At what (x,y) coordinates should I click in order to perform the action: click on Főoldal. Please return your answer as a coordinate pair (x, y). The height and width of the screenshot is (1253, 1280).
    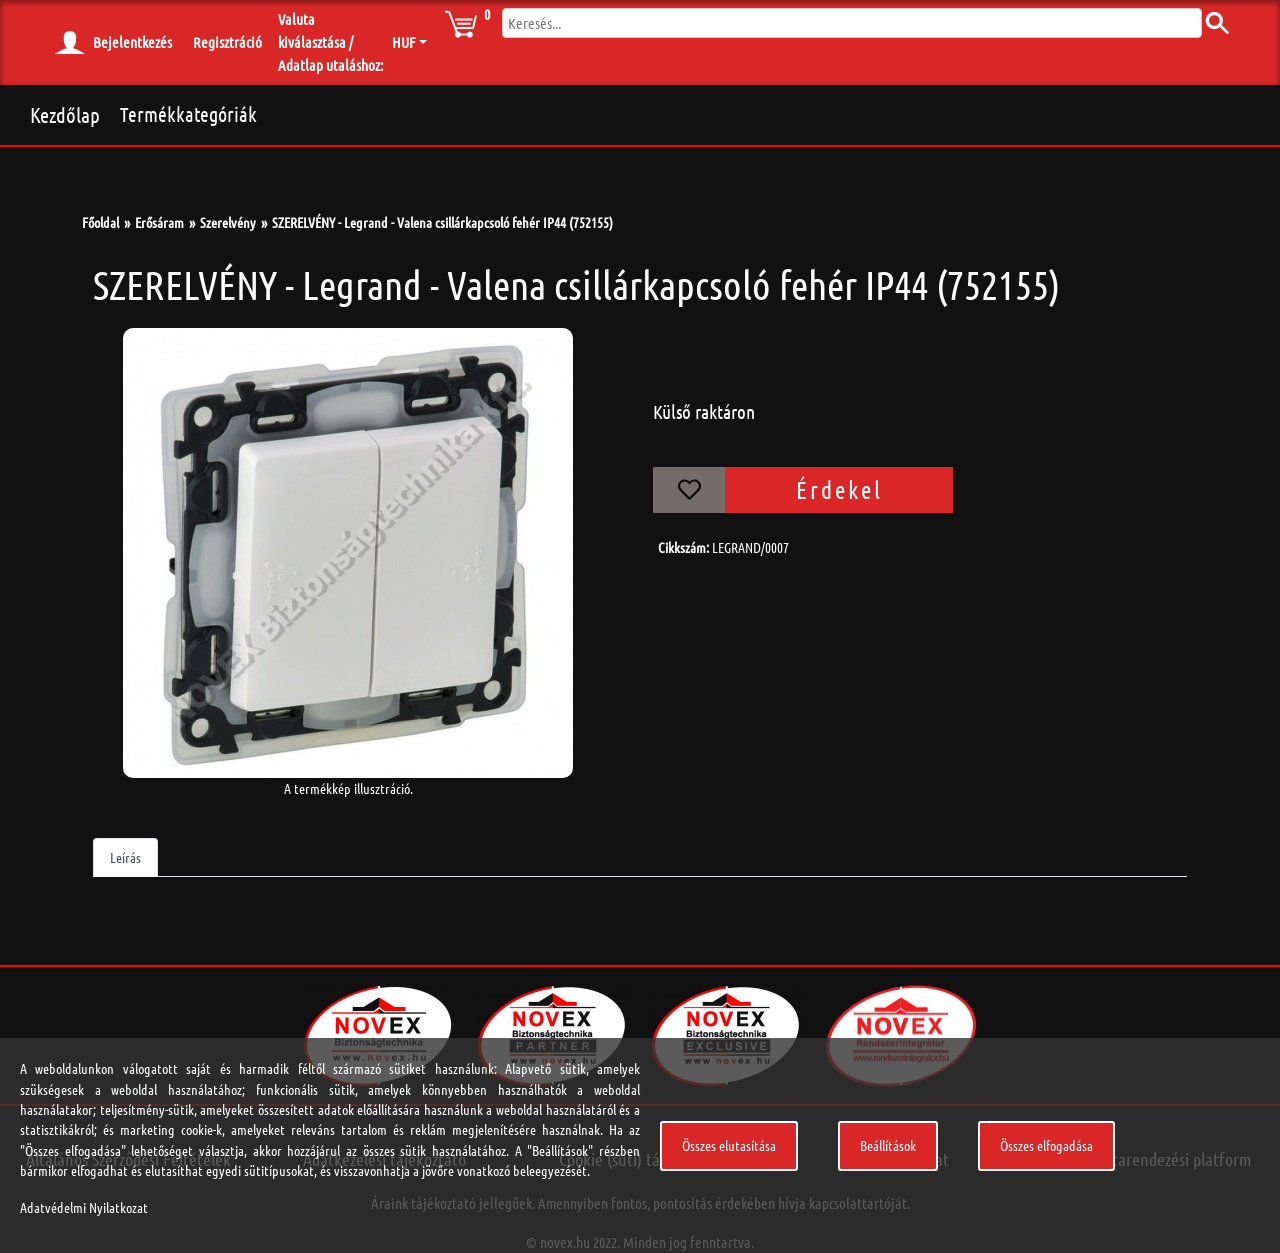
    Looking at the image, I should click on (100, 222).